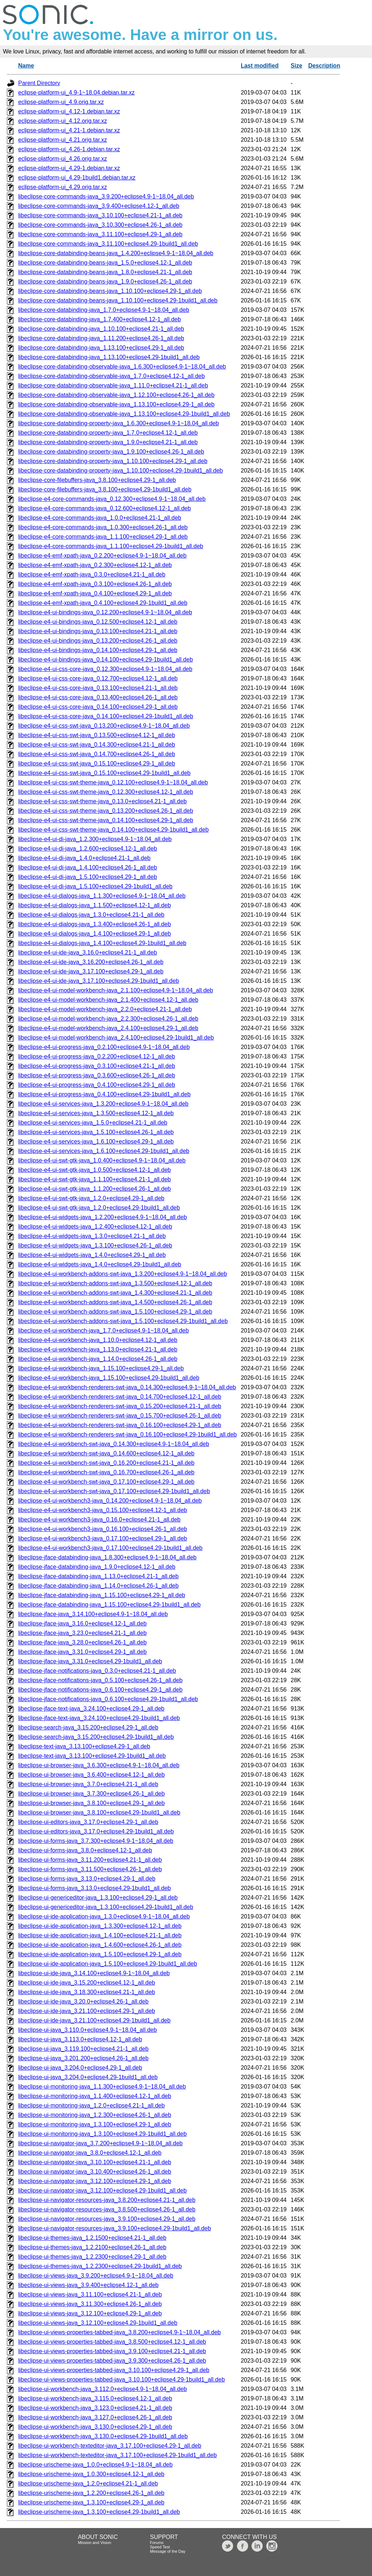 This screenshot has height=2576, width=372. Describe the element at coordinates (105, 263) in the screenshot. I see `libeclipse-core-databinding-beans-java_1.5.0+eclipse4.12-1_all.deb` at that location.